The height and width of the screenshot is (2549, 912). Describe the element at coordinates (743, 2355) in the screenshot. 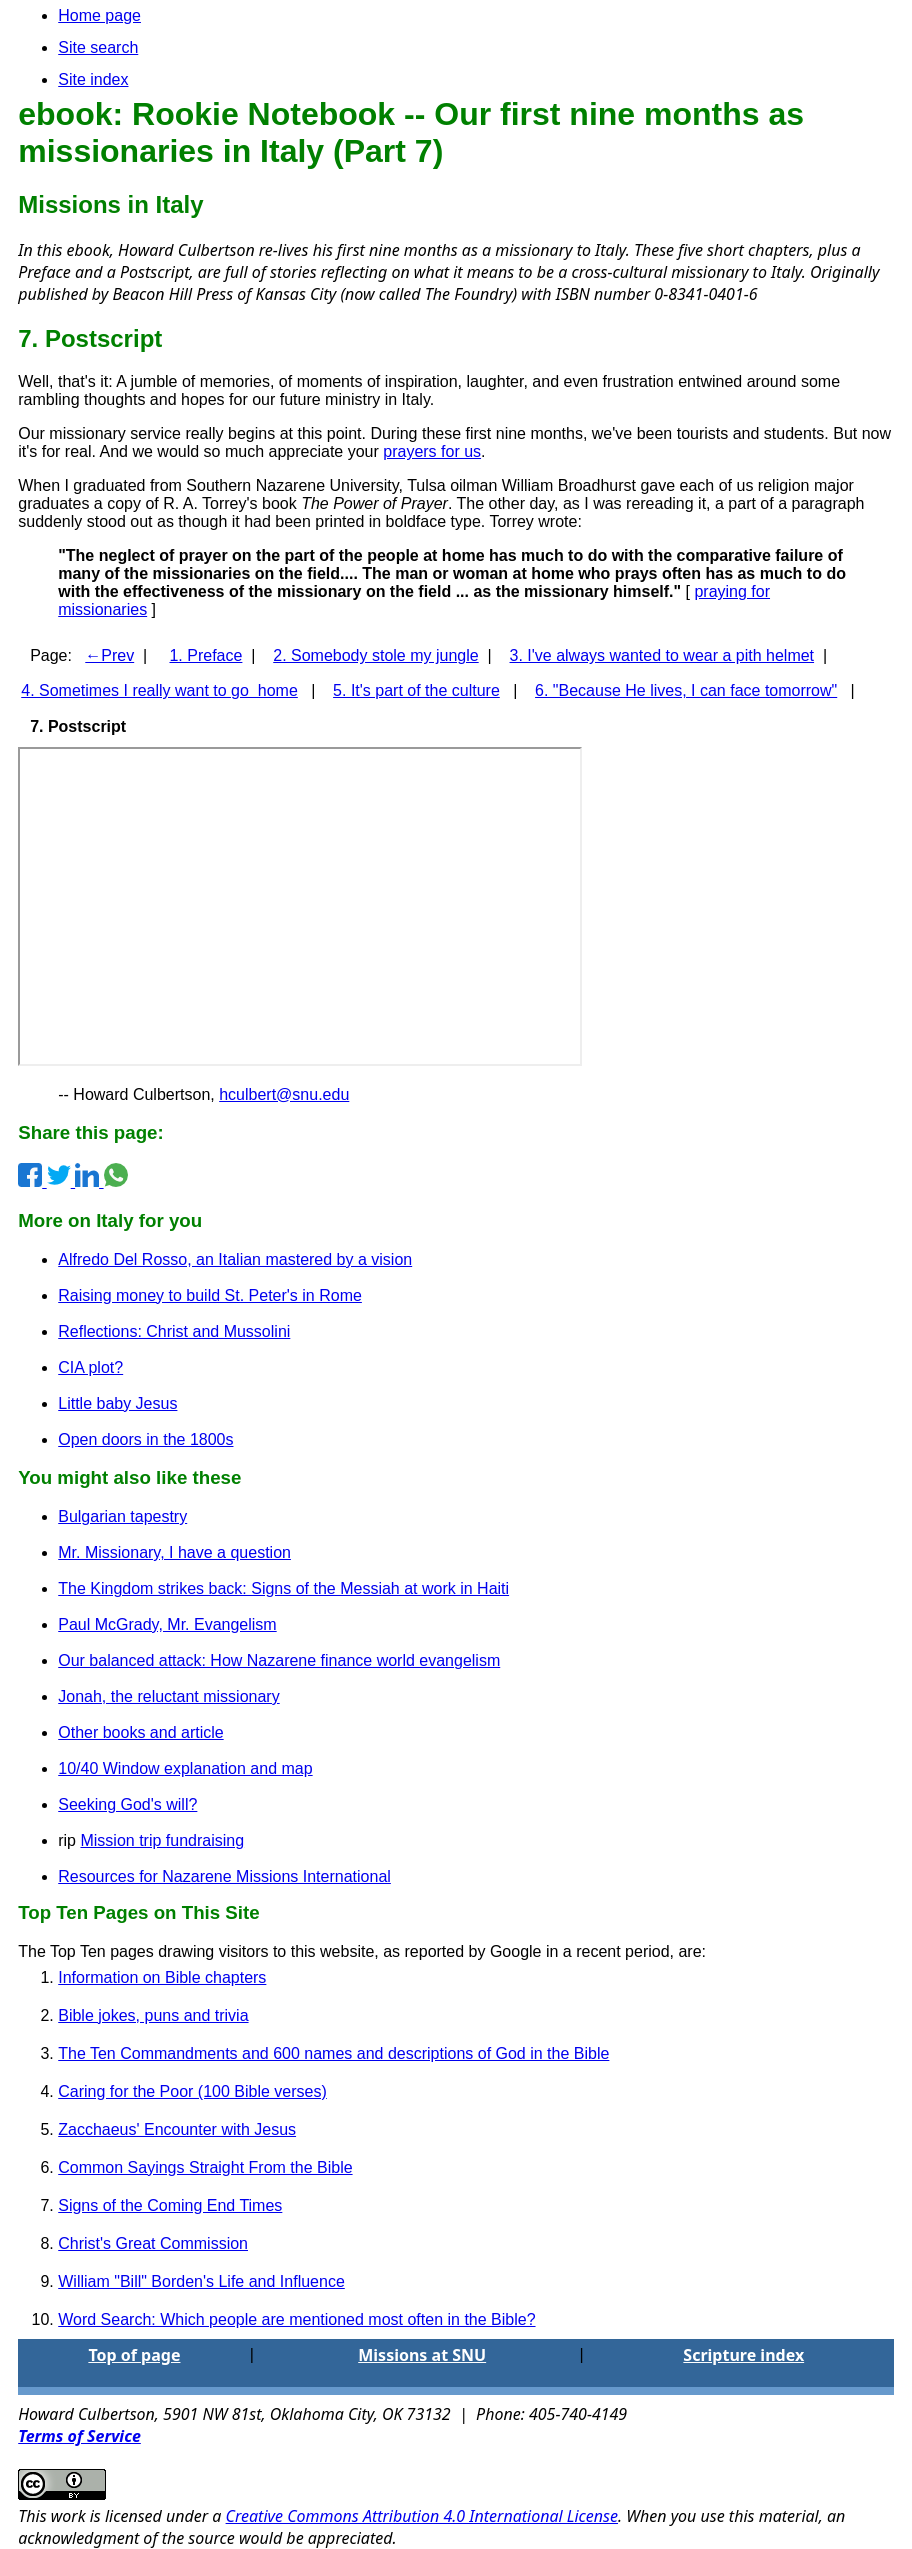

I see `Scripture index` at that location.